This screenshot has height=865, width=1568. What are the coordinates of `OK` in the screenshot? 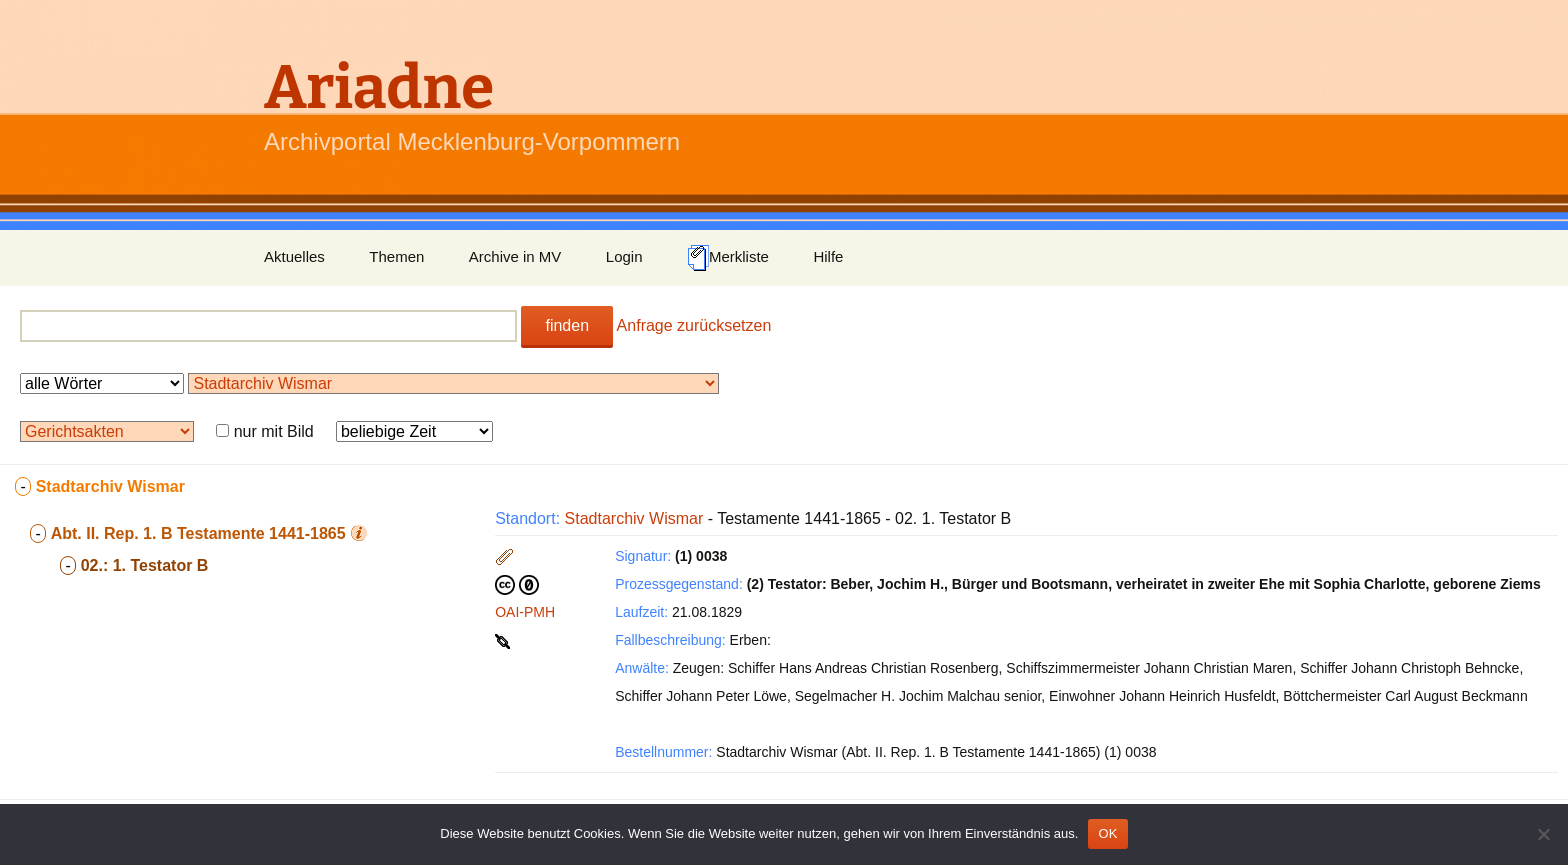 It's located at (1107, 833).